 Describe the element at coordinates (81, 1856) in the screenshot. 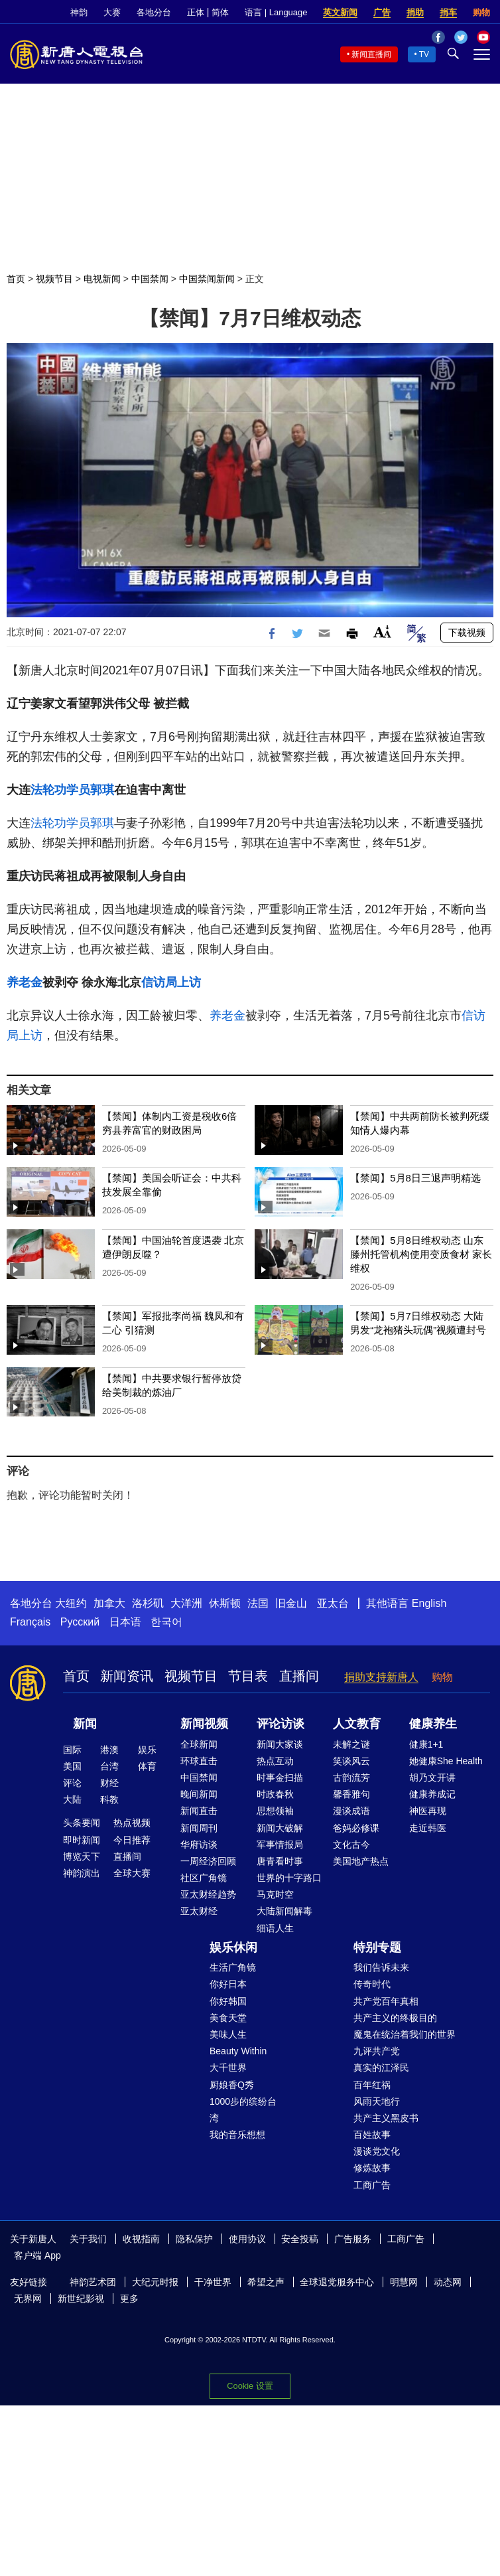

I see `博览天下` at that location.